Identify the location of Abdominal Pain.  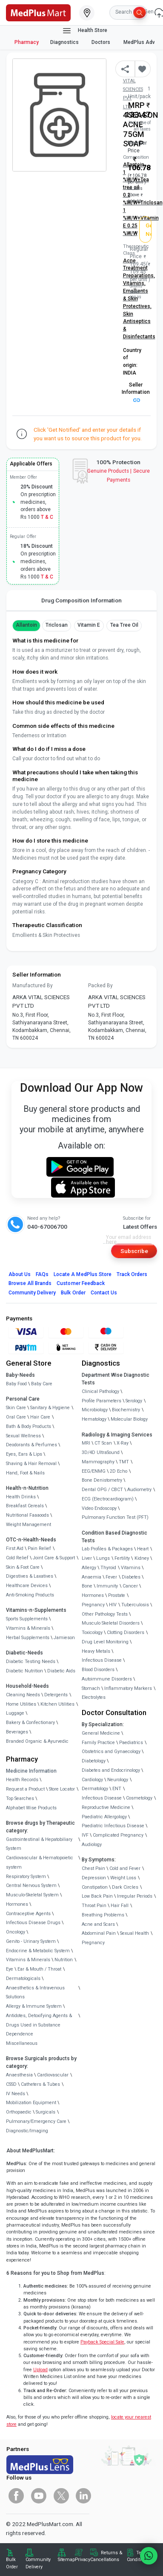
(99, 1933).